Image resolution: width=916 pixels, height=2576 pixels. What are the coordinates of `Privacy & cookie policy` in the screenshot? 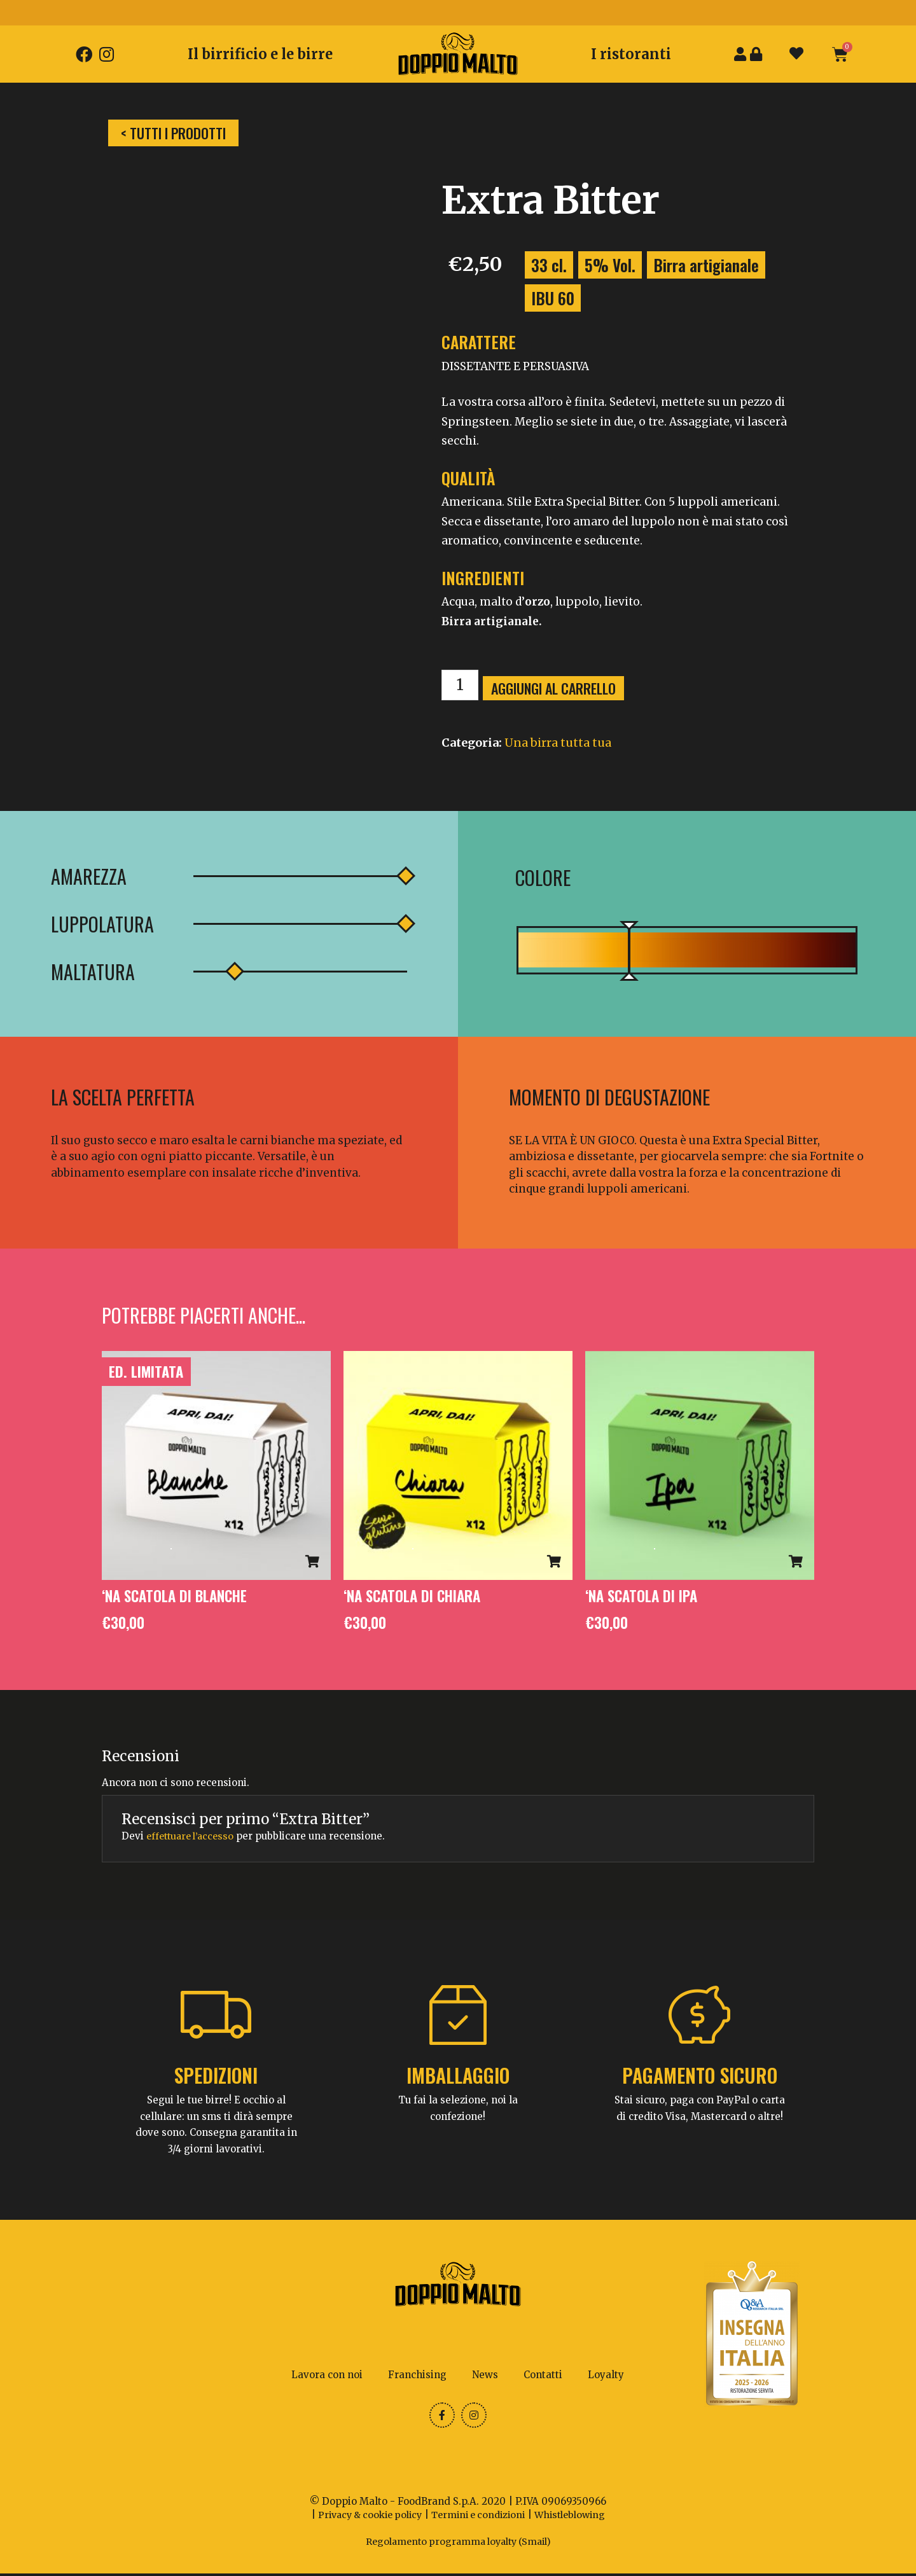 It's located at (364, 2518).